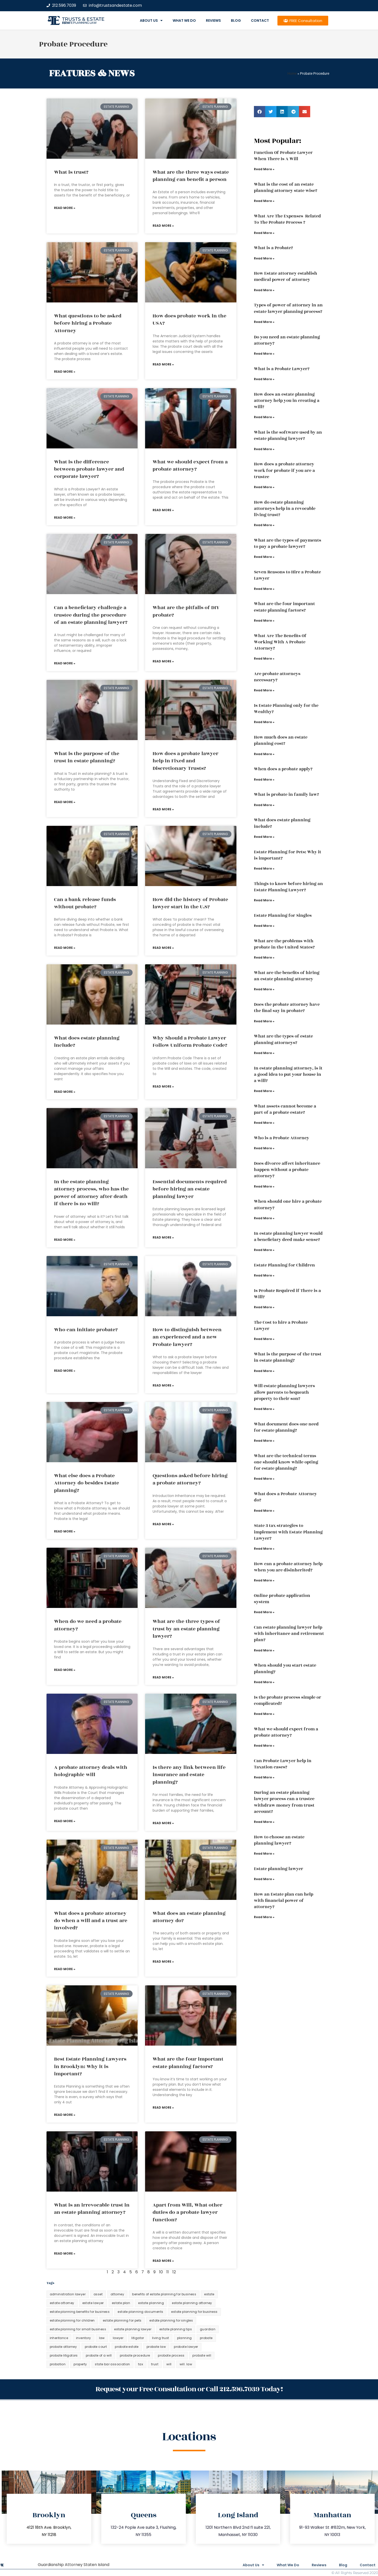  I want to click on What are the three types of trust by an estate planning lawyer?, so click(186, 1629).